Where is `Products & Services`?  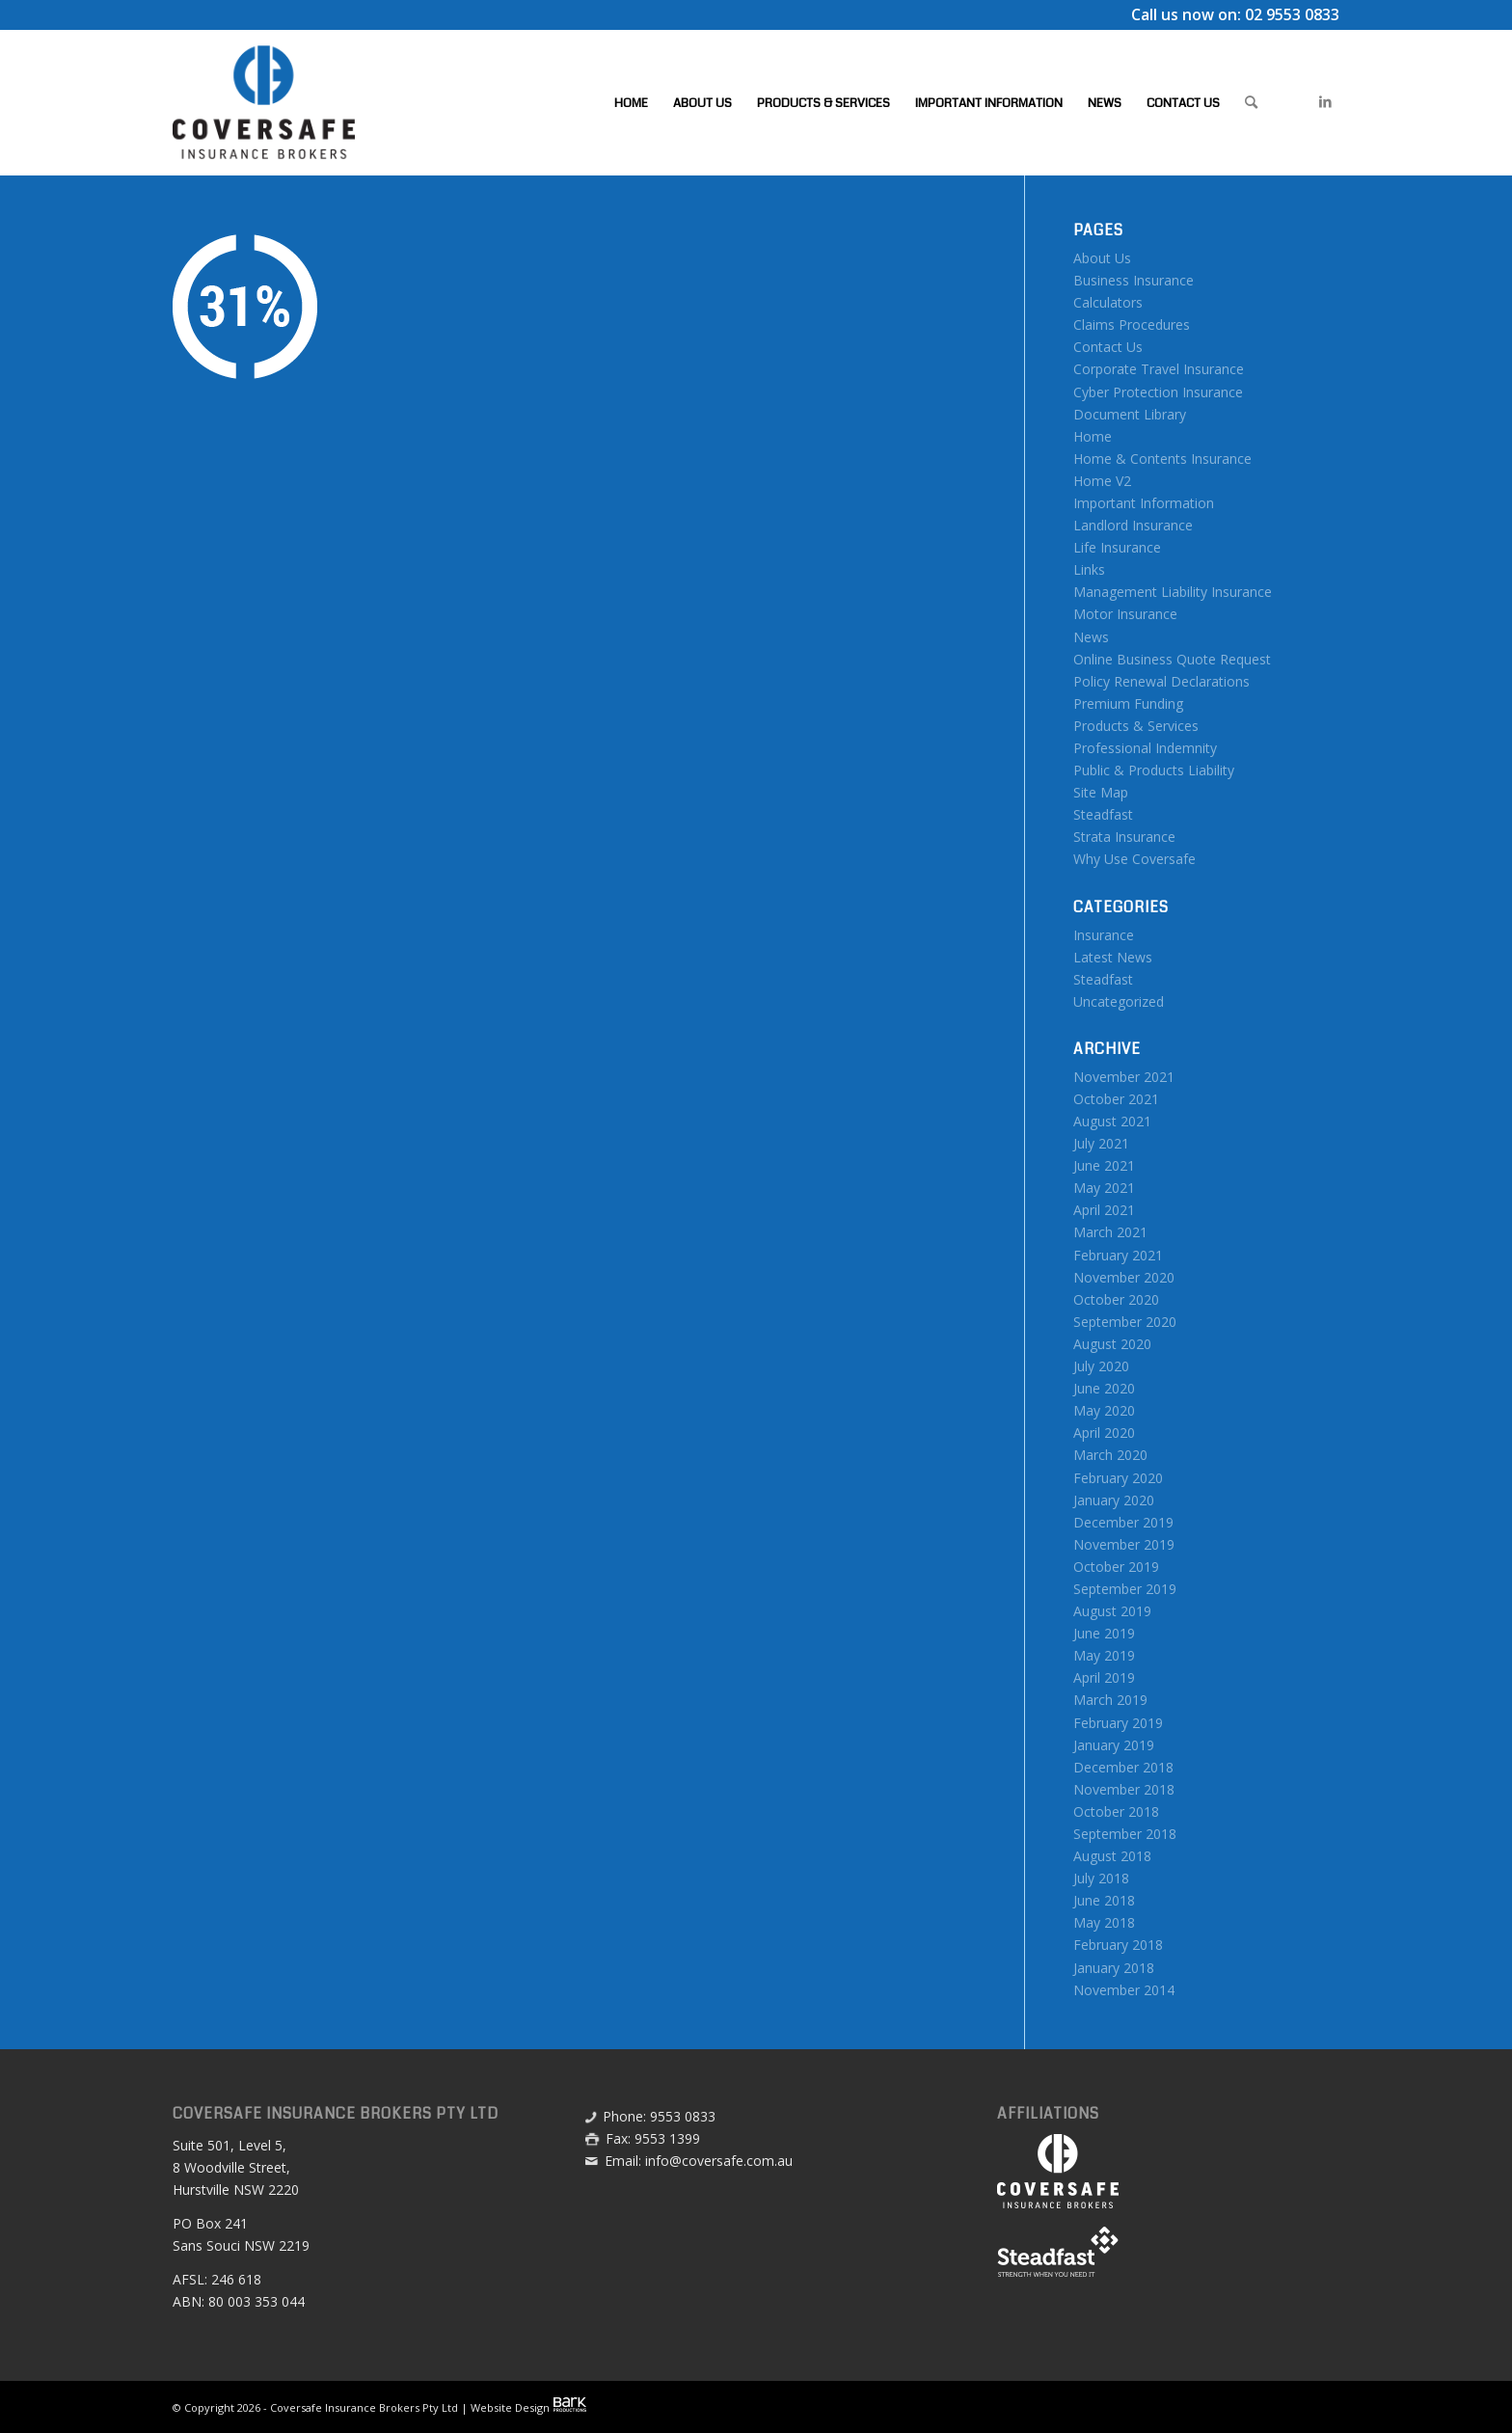 Products & Services is located at coordinates (1136, 725).